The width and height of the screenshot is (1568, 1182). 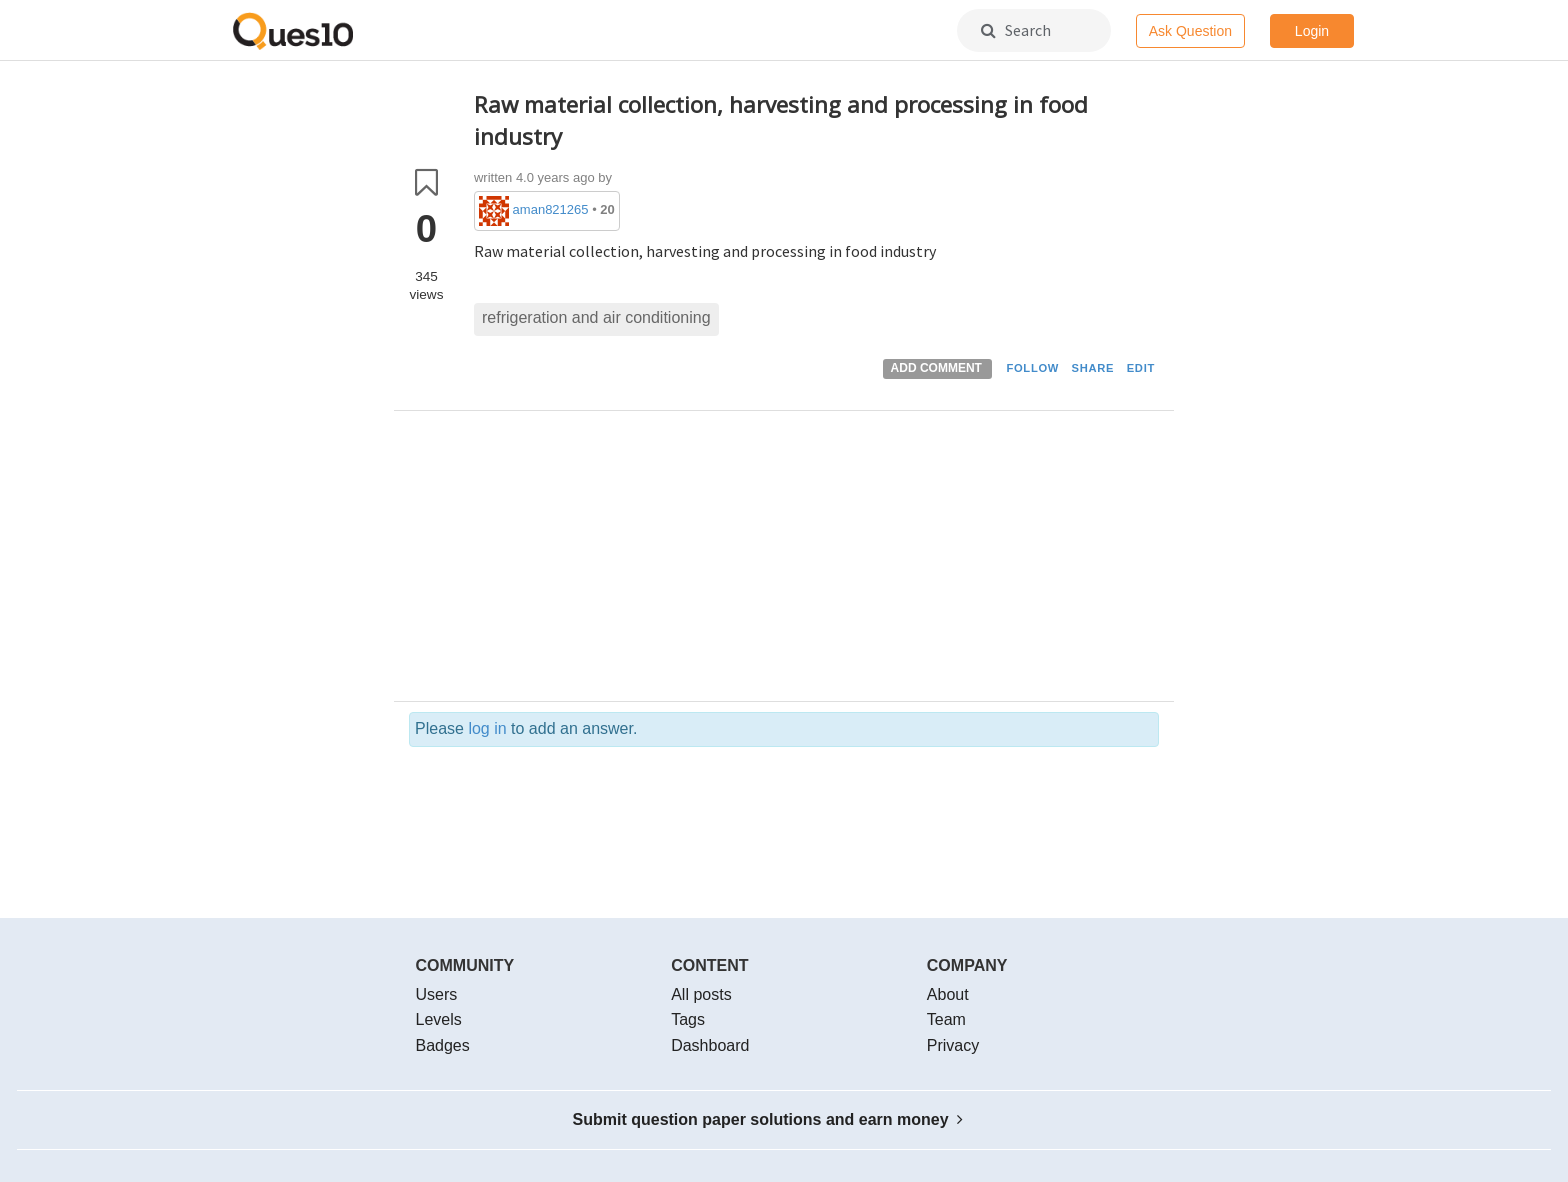 What do you see at coordinates (1093, 368) in the screenshot?
I see `SHARE` at bounding box center [1093, 368].